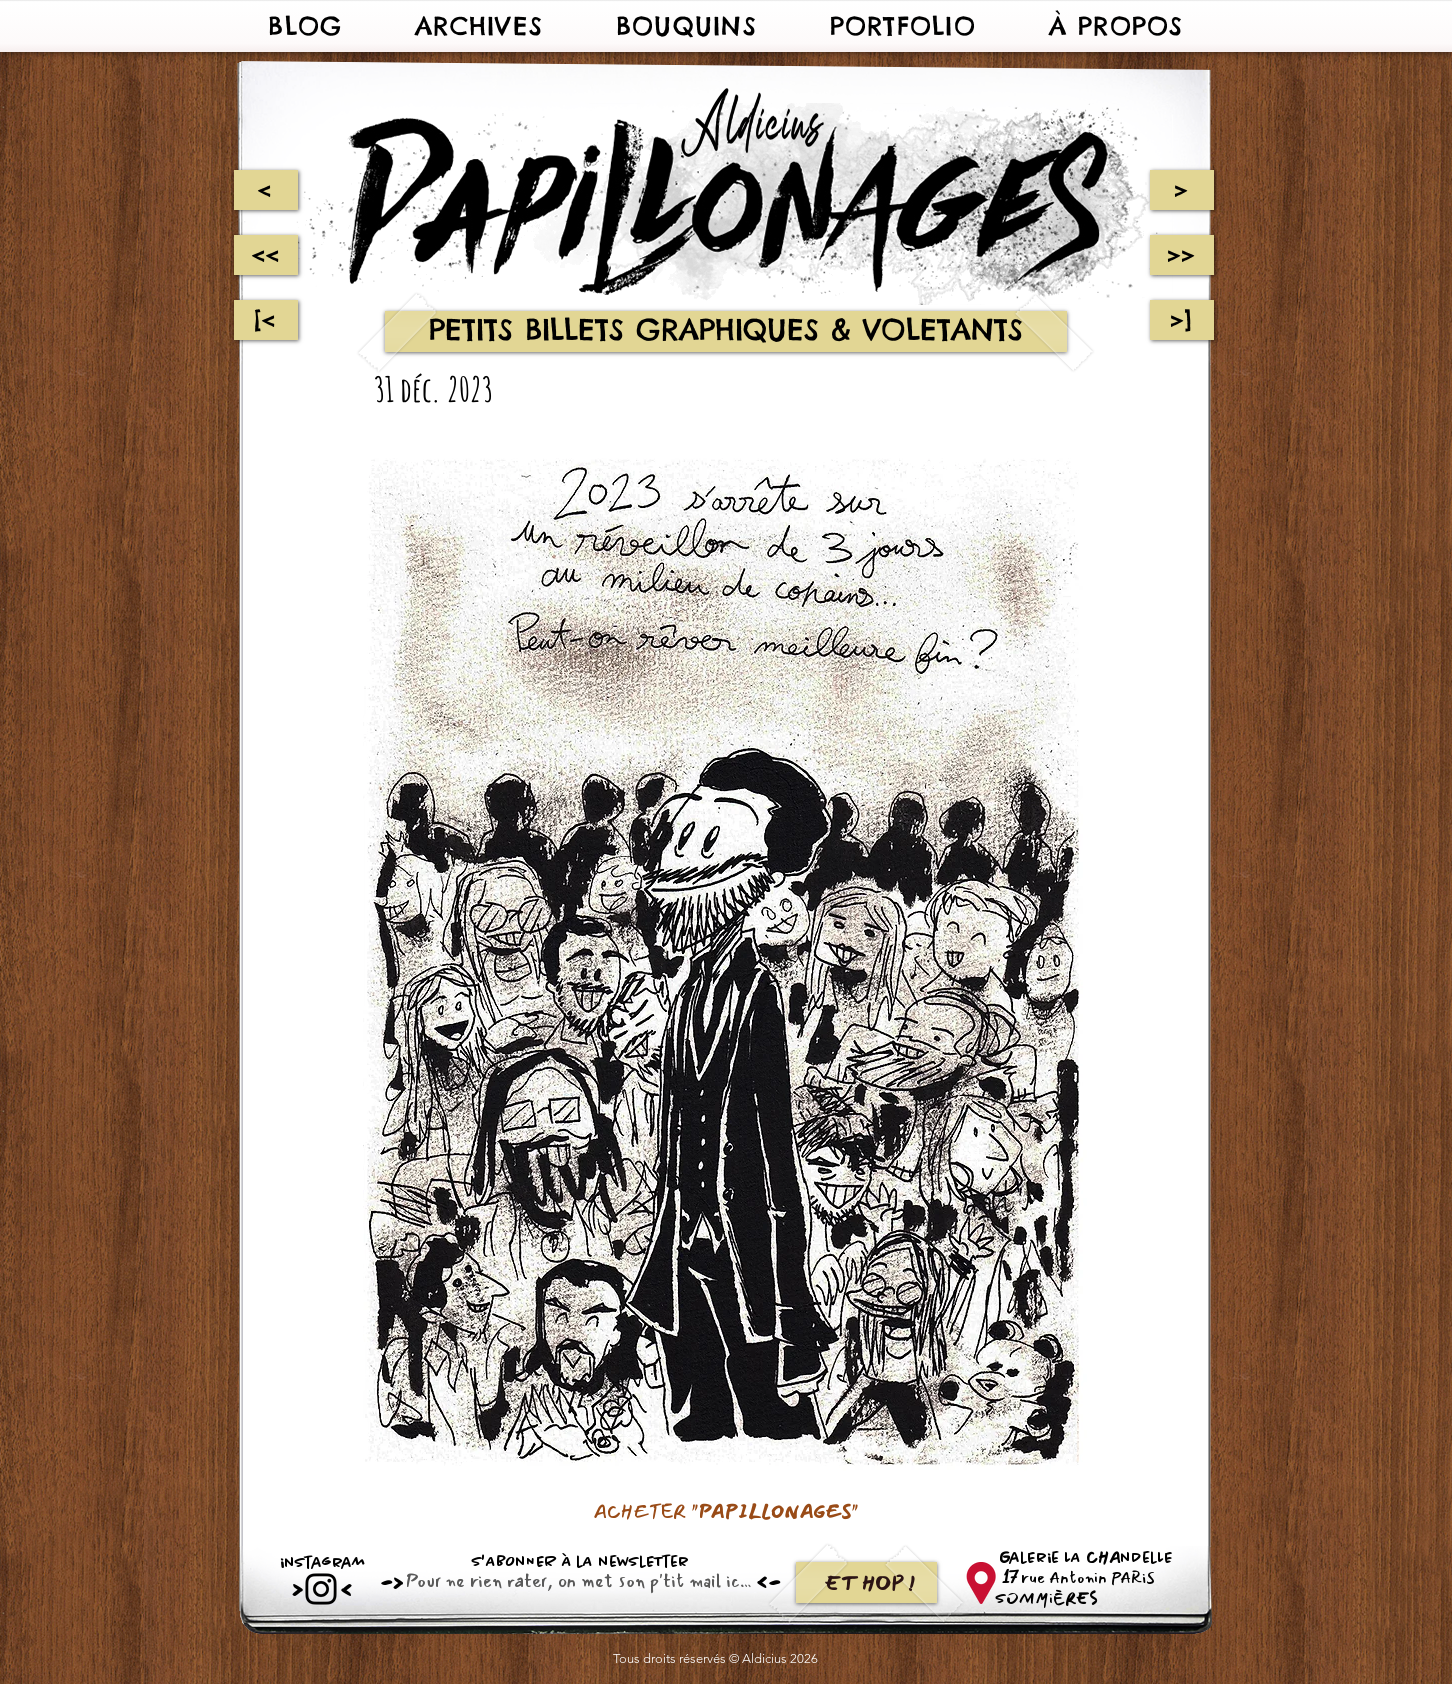 This screenshot has height=1684, width=1452. I want to click on [button], so click(479, 26).